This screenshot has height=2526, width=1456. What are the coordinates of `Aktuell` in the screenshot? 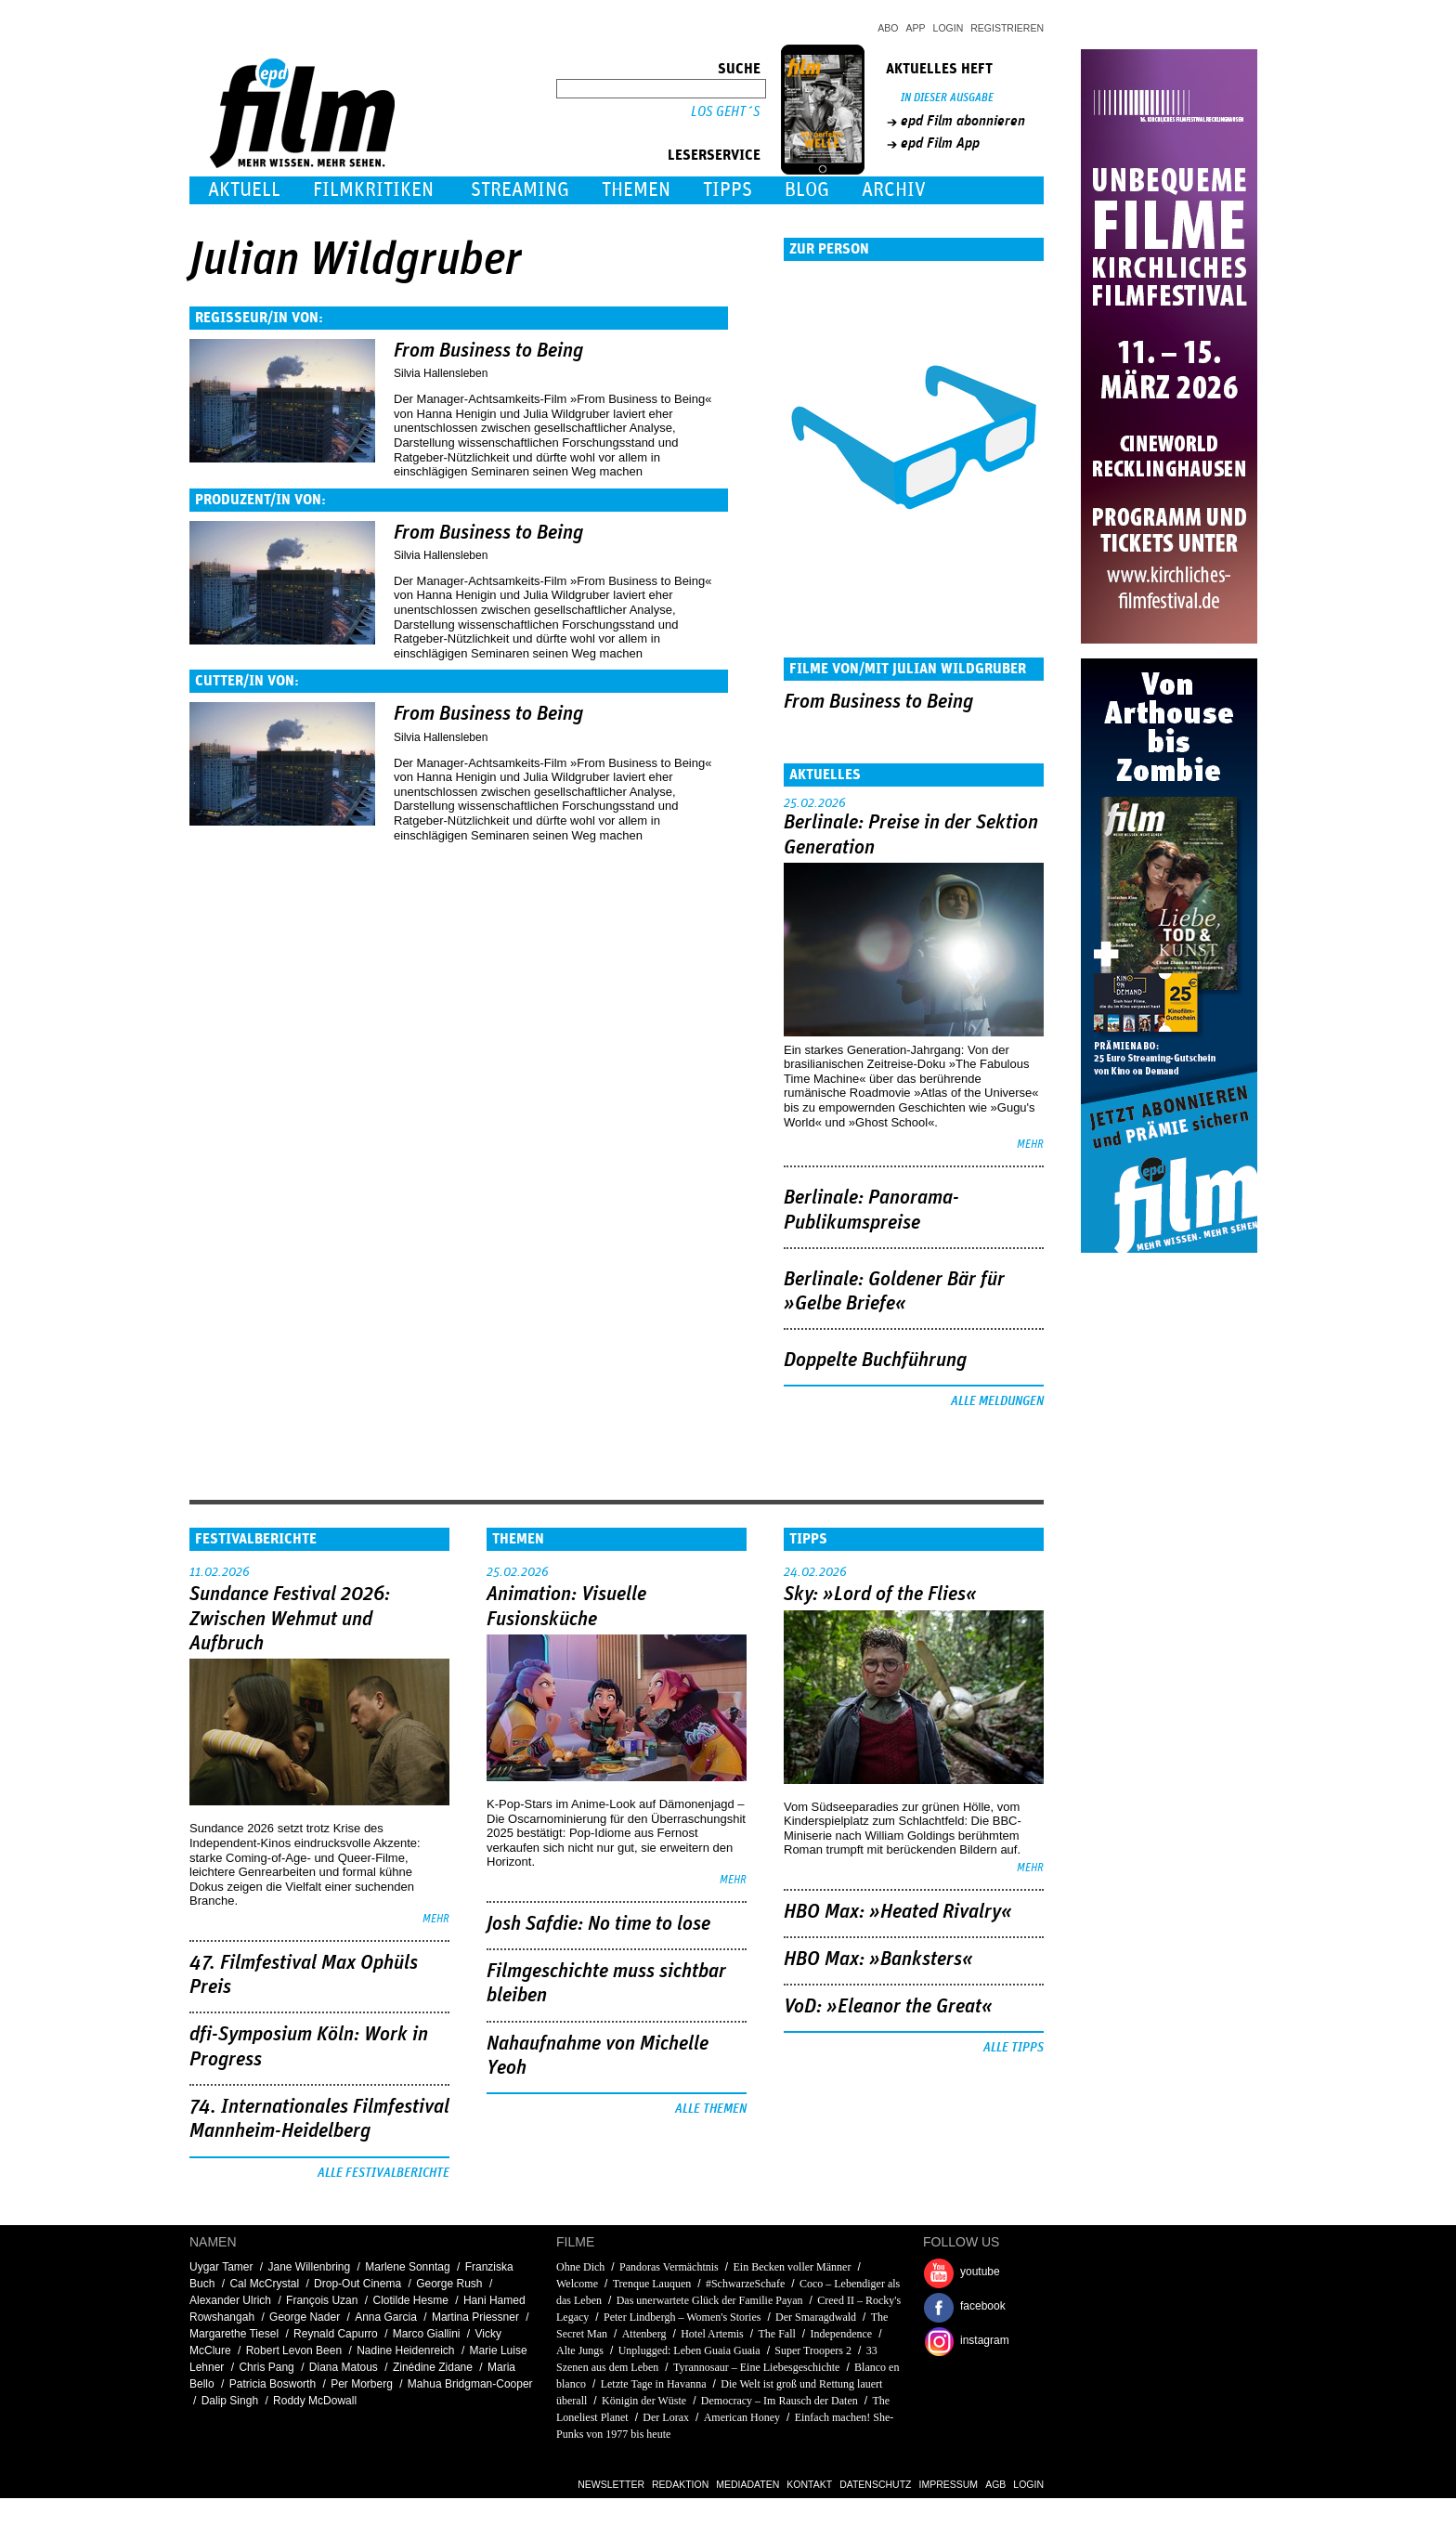 It's located at (244, 190).